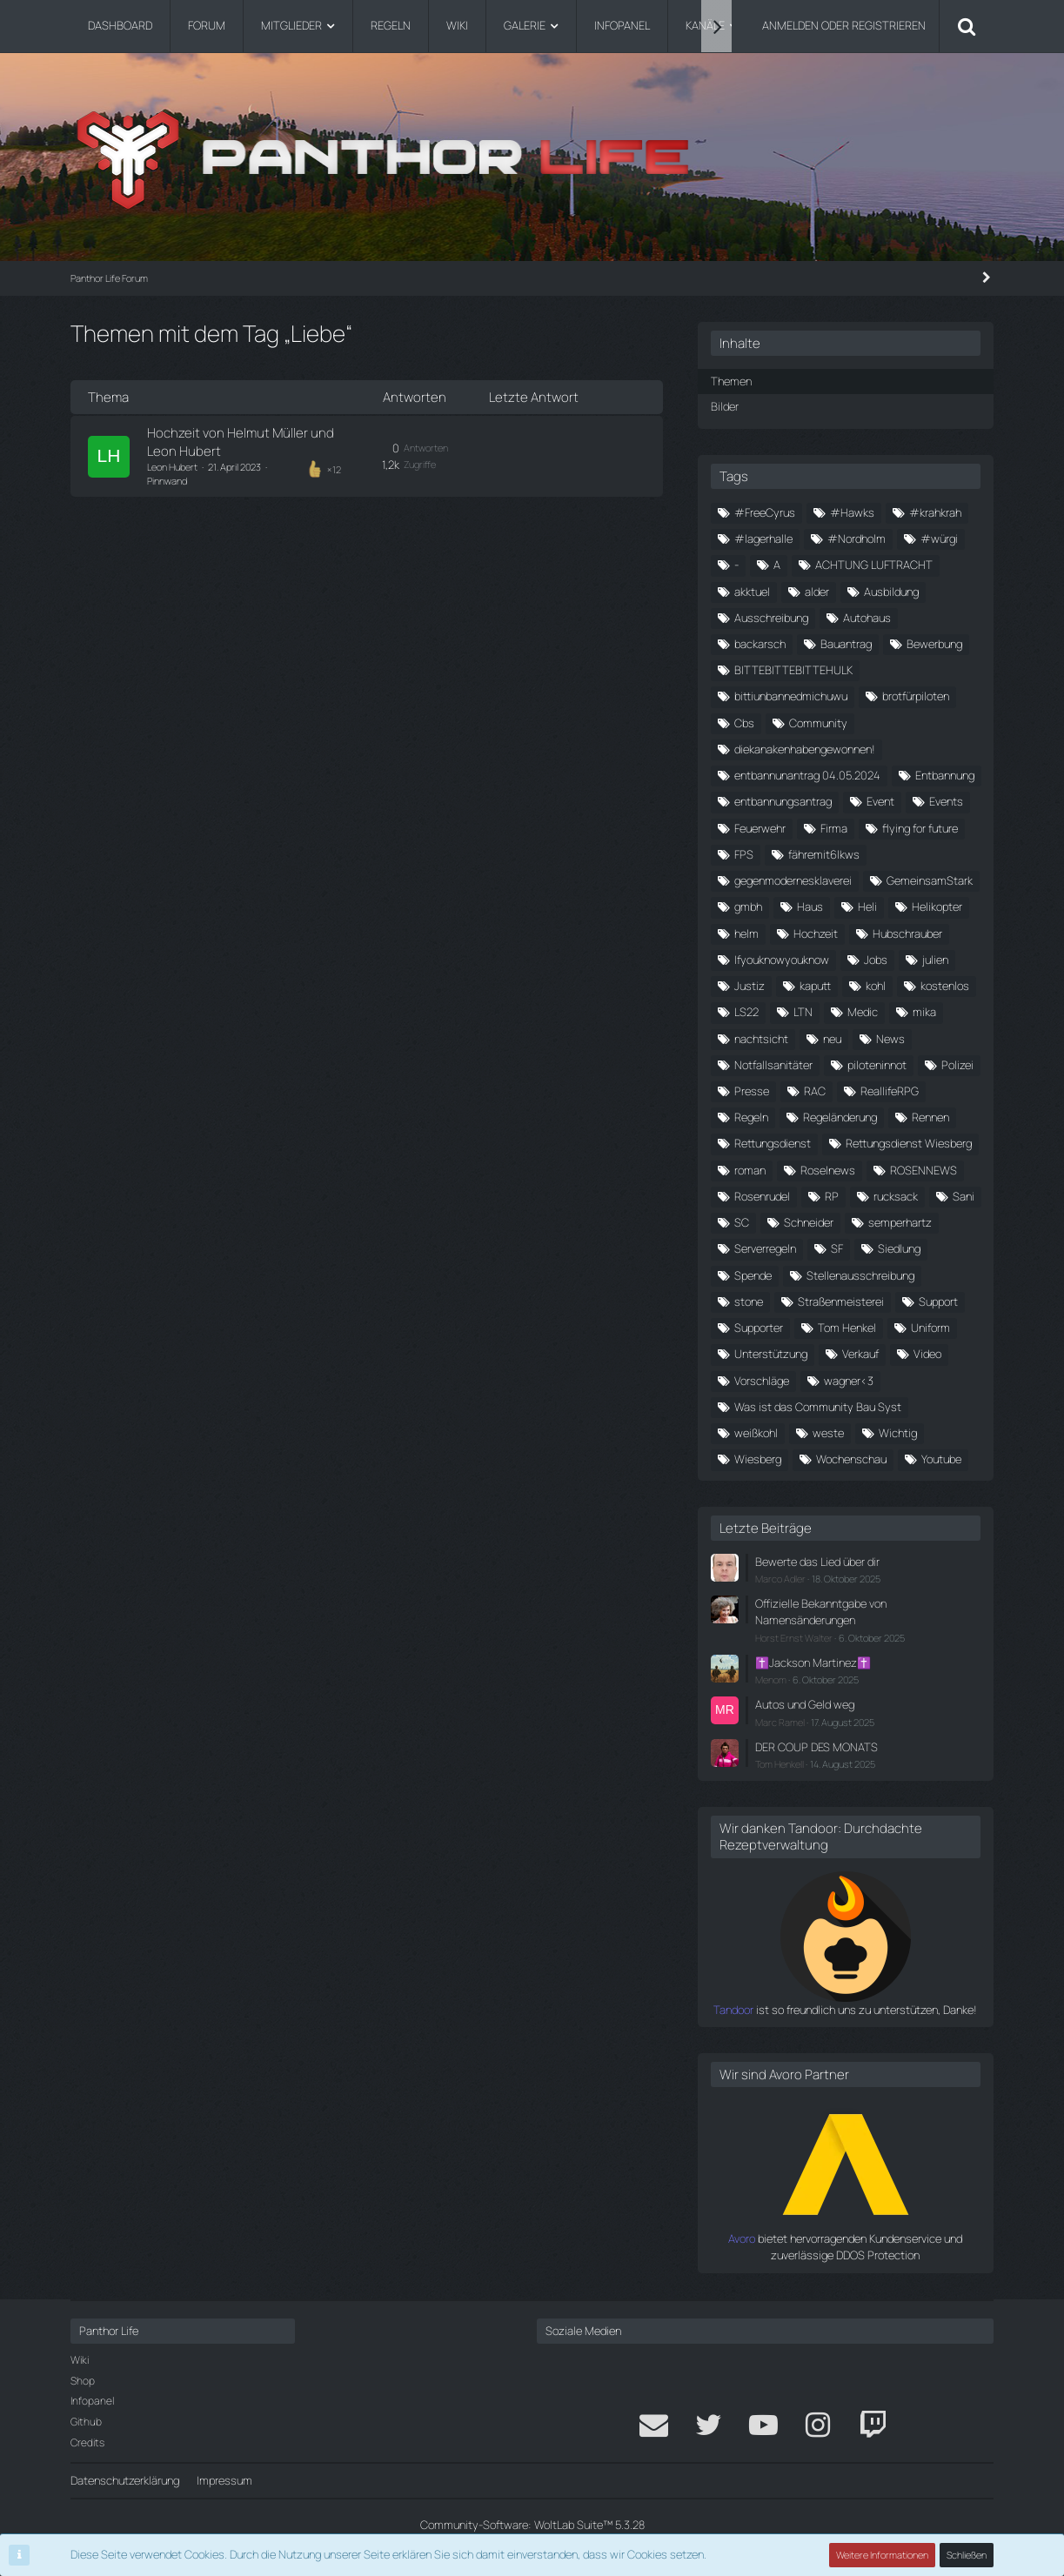 Image resolution: width=1064 pixels, height=2576 pixels. Describe the element at coordinates (927, 1354) in the screenshot. I see `Video` at that location.